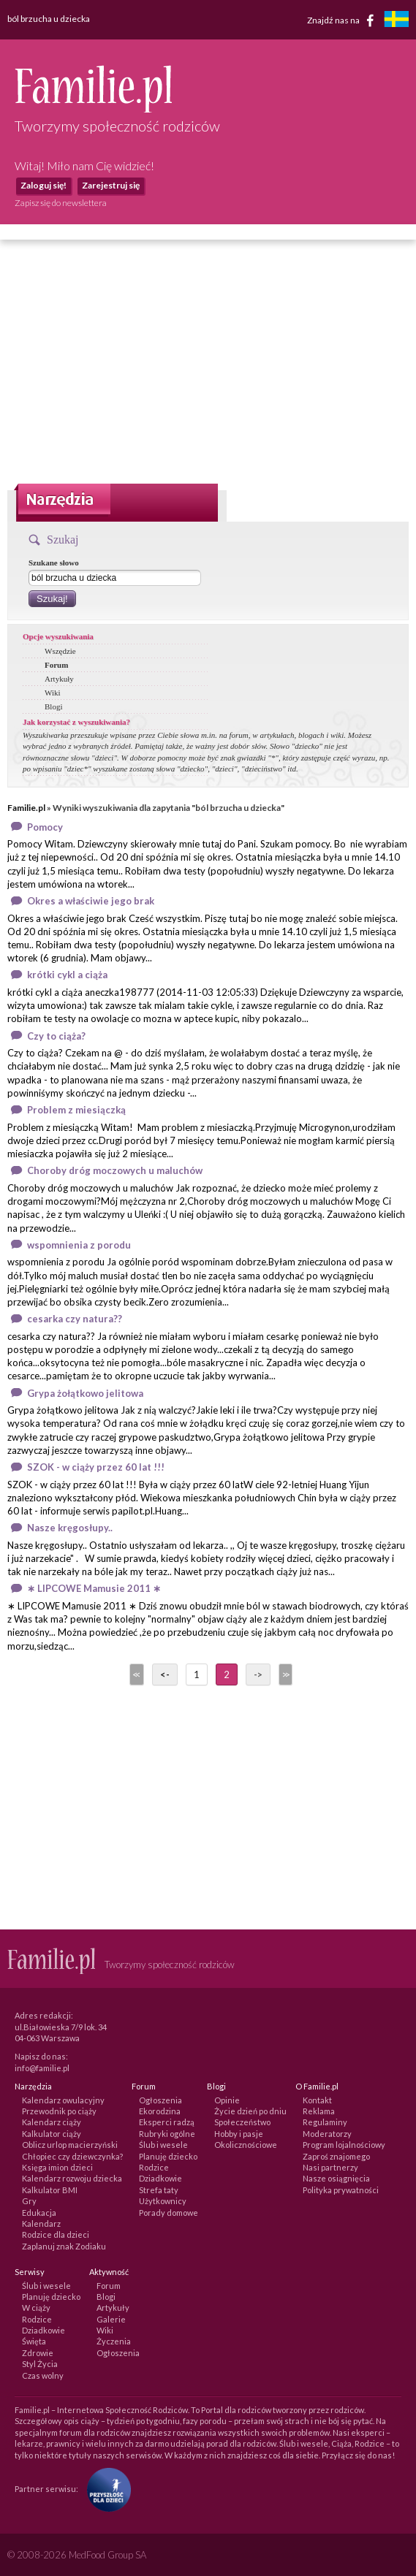 Image resolution: width=416 pixels, height=2576 pixels. What do you see at coordinates (51, 2122) in the screenshot?
I see `Kalendarz ciąży` at bounding box center [51, 2122].